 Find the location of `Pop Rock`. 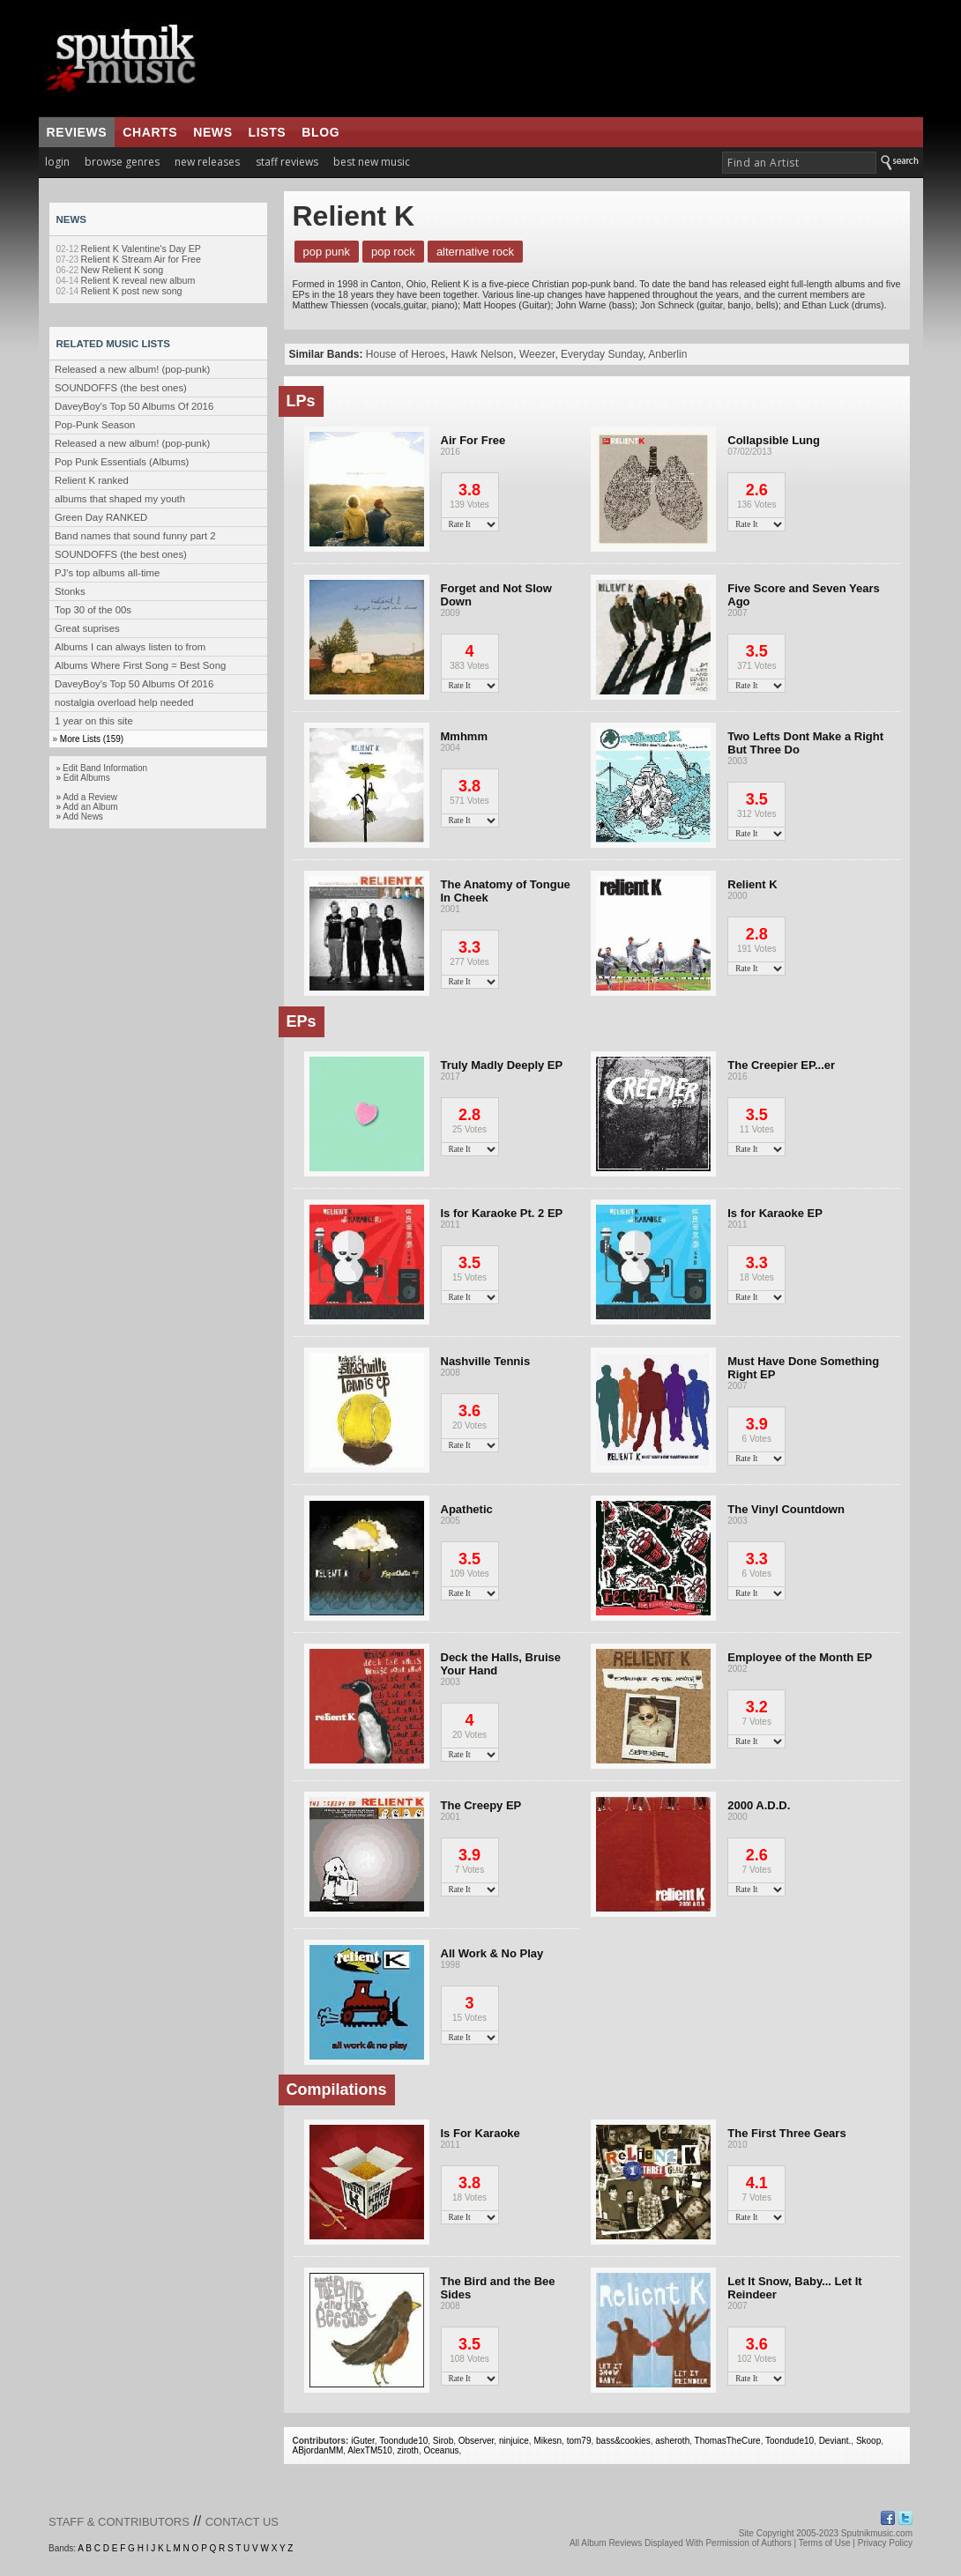

Pop Rock is located at coordinates (393, 251).